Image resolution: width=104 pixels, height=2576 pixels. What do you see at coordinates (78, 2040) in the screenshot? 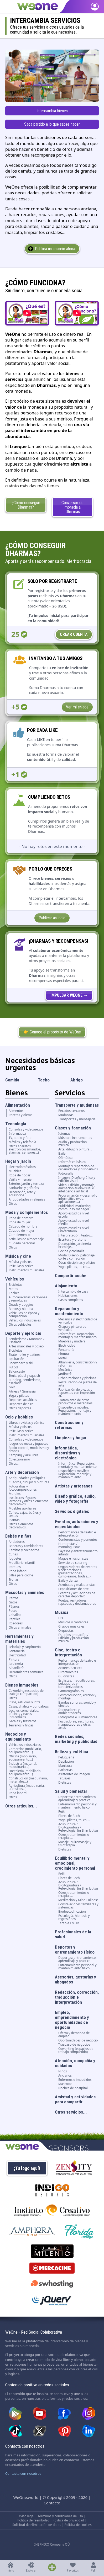
I see `Oportunidades de negocio` at bounding box center [78, 2040].